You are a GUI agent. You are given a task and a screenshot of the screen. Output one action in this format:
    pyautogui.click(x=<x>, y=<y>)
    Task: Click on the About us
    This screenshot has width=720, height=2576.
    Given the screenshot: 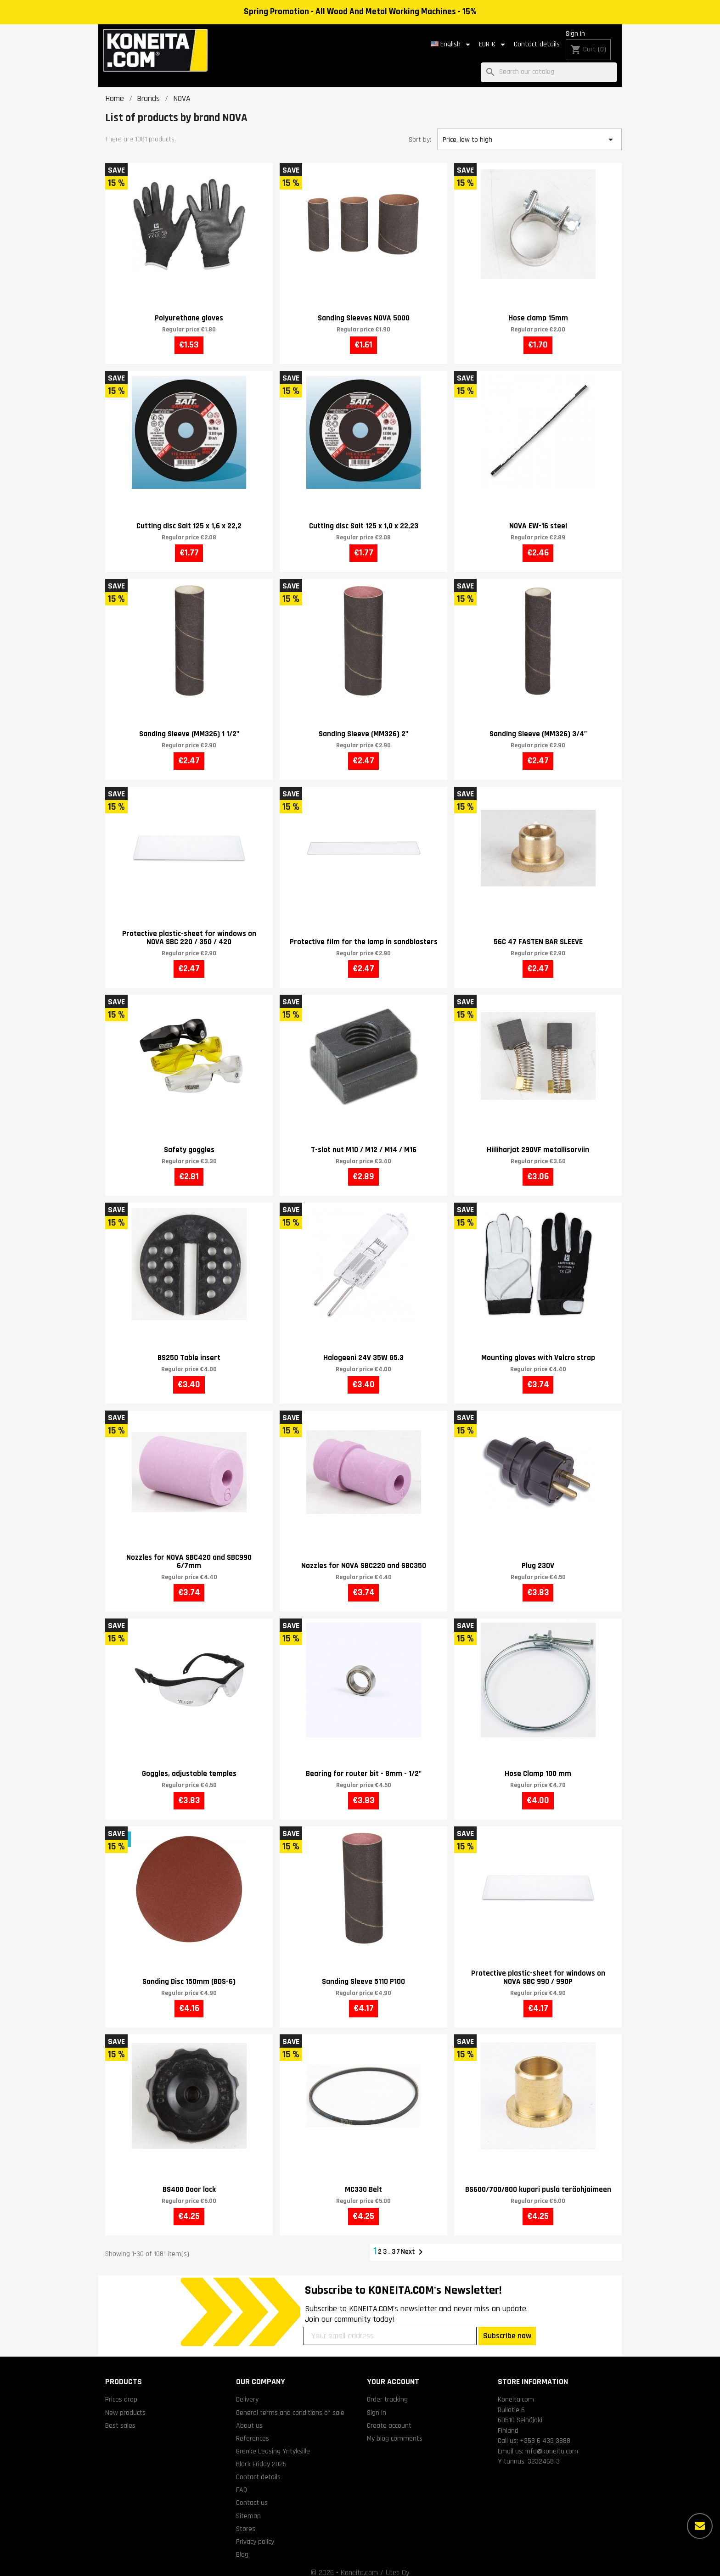 What is the action you would take?
    pyautogui.click(x=249, y=2414)
    